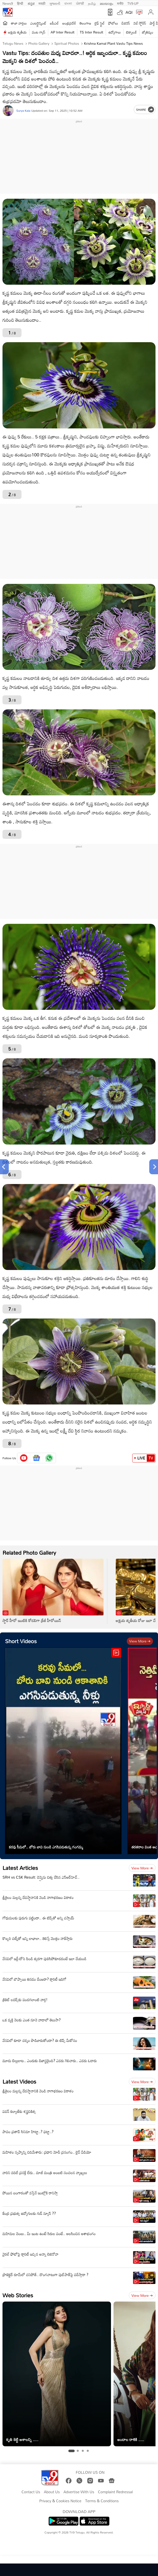  What do you see at coordinates (79, 2492) in the screenshot?
I see `Advertise With Us` at bounding box center [79, 2492].